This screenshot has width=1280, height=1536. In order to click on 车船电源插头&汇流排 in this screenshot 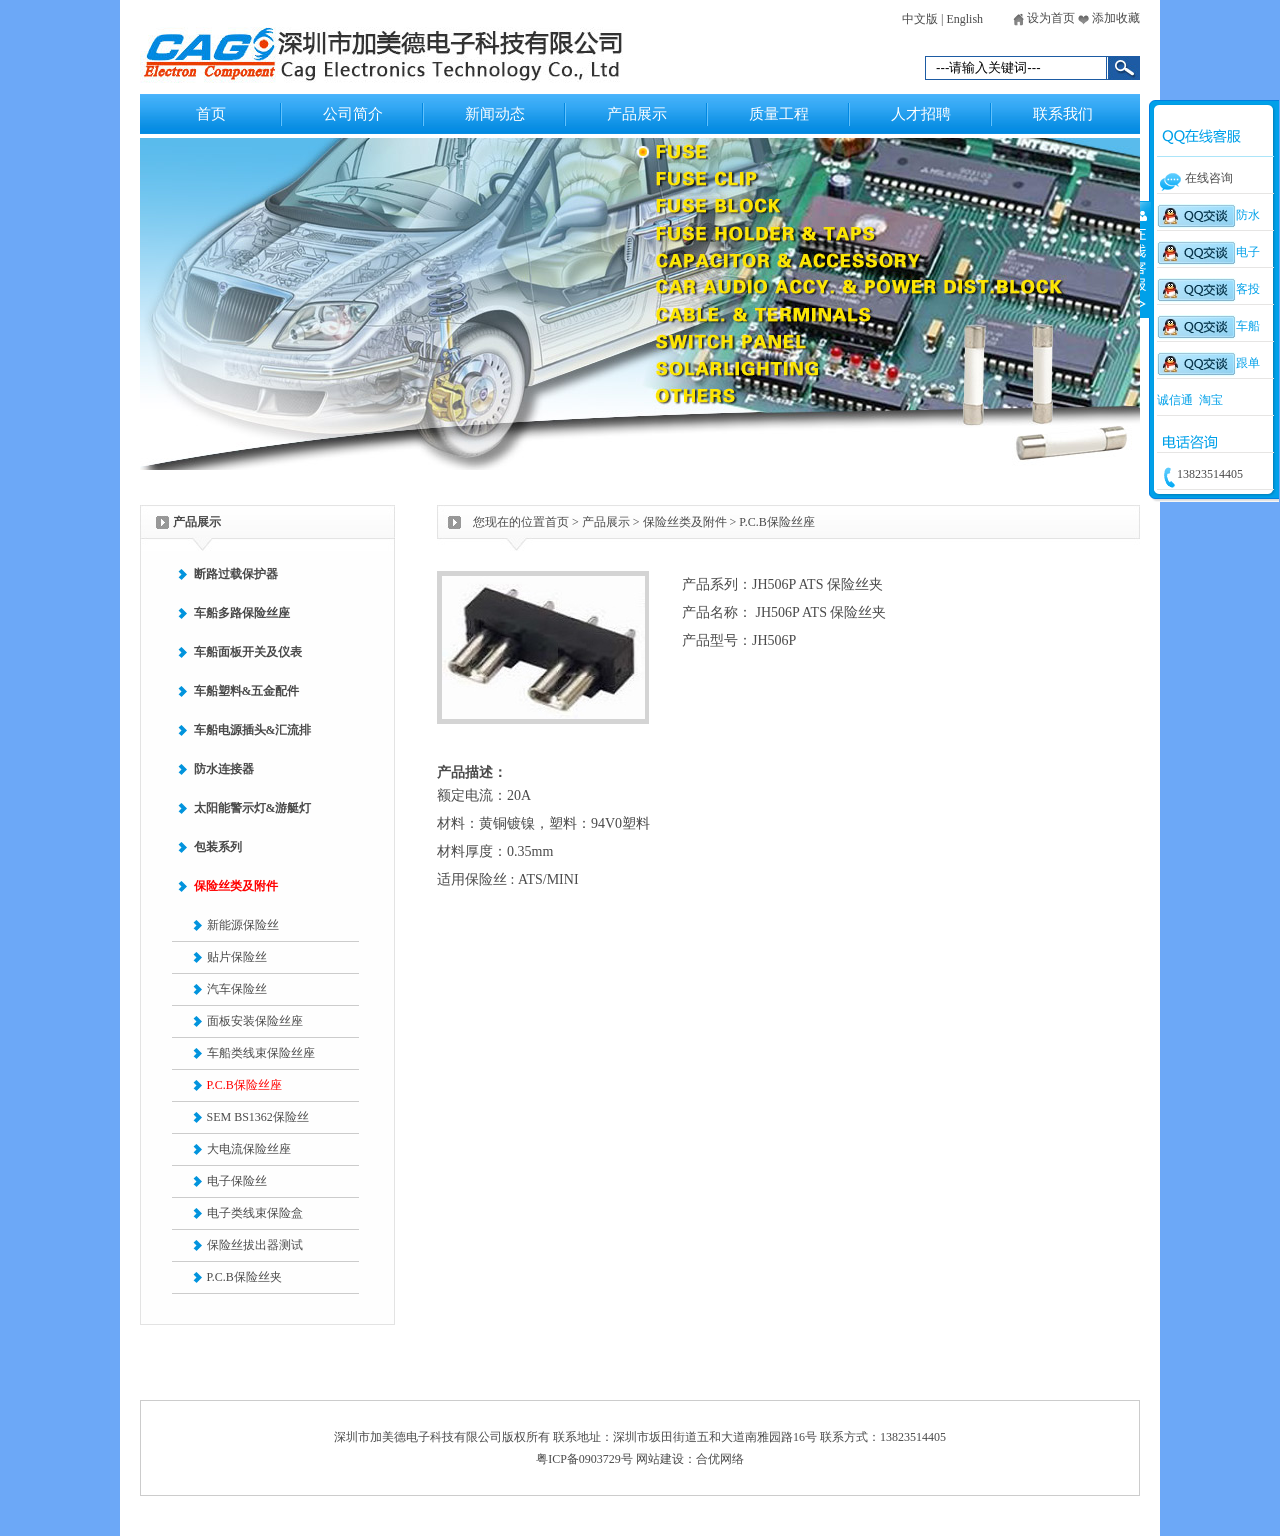, I will do `click(253, 730)`.